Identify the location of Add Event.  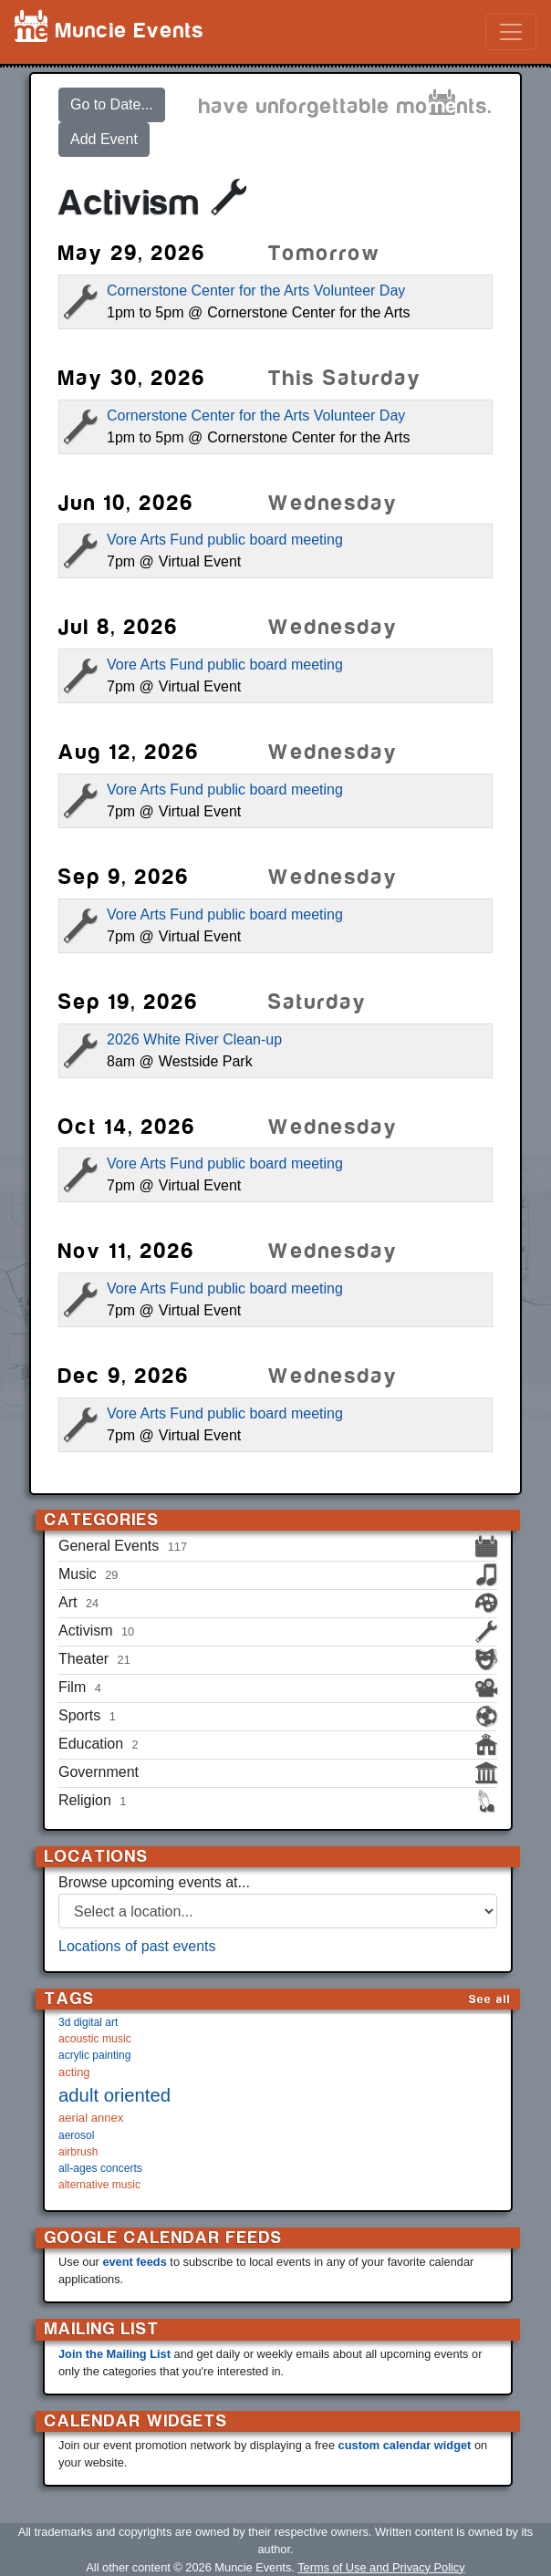
(104, 139).